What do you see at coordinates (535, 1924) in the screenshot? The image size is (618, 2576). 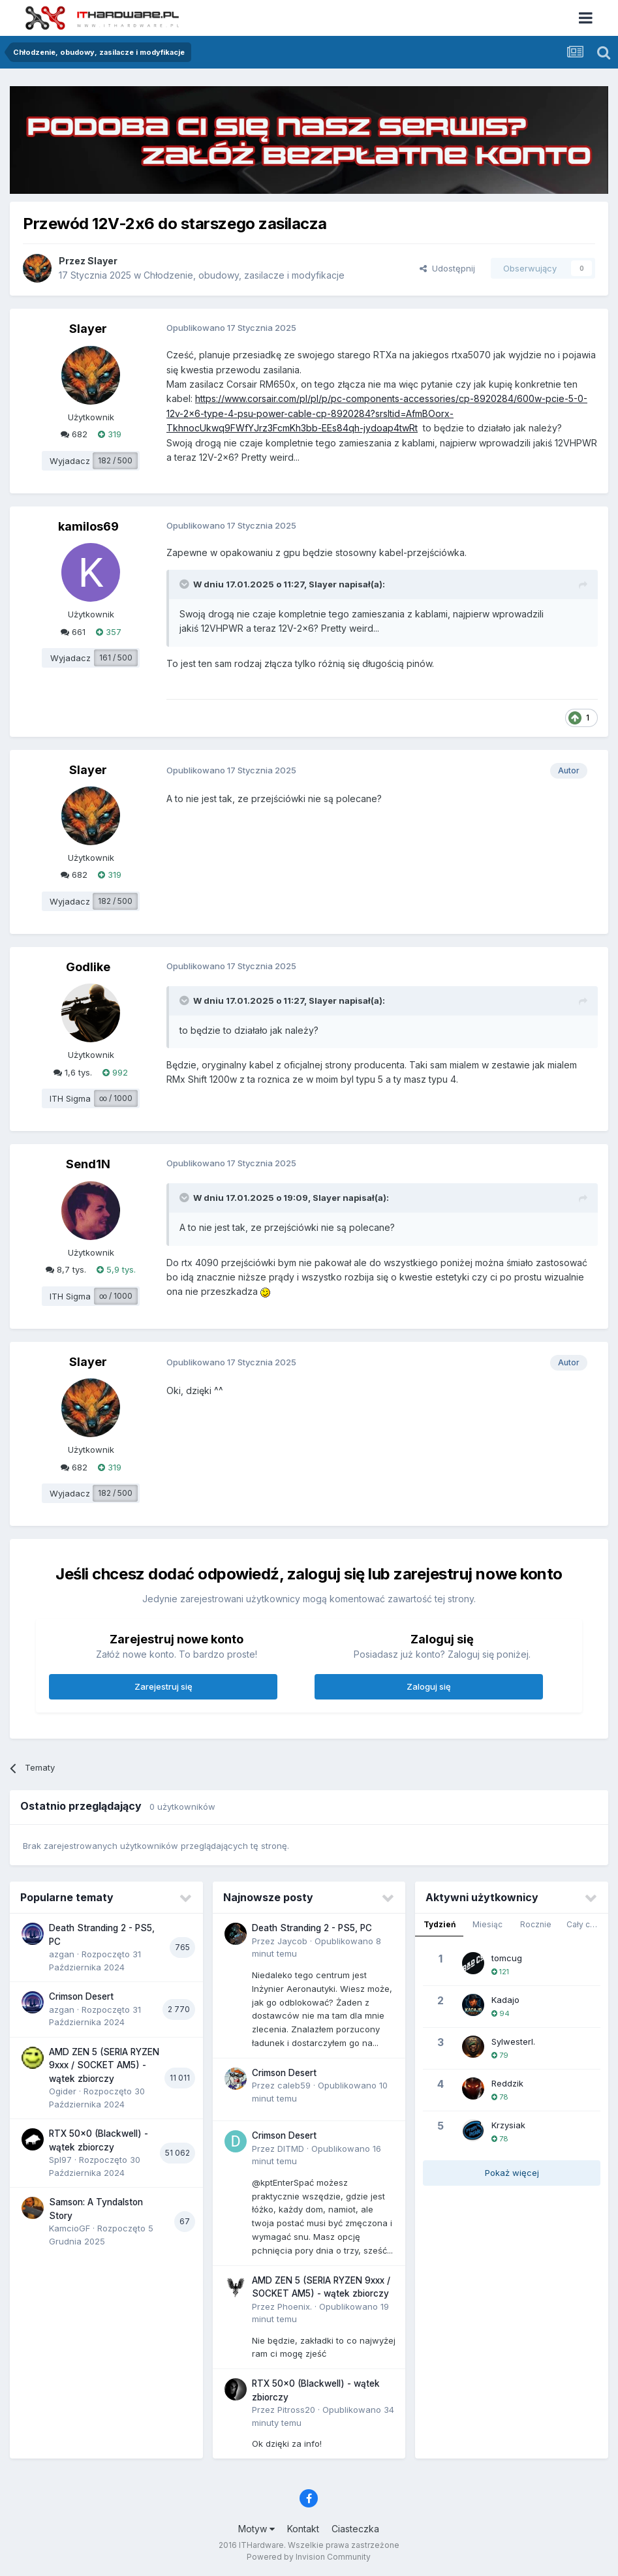 I see `Rocznie [tab]` at bounding box center [535, 1924].